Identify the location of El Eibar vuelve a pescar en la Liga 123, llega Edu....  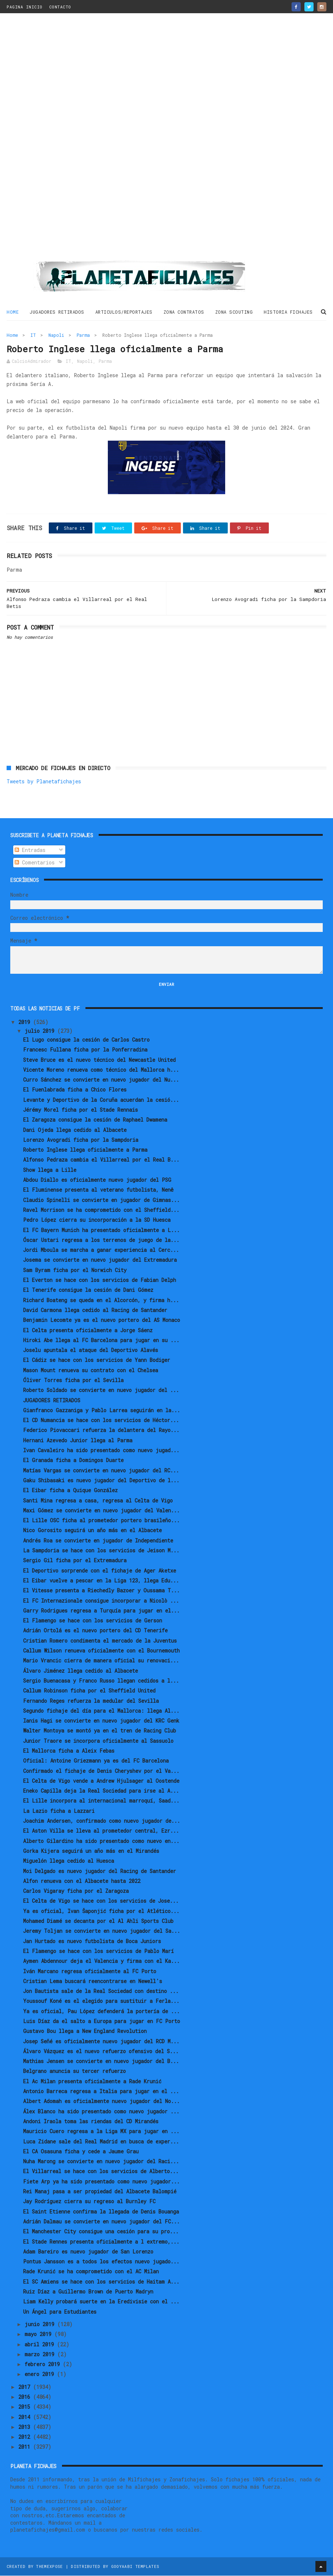
(101, 1580).